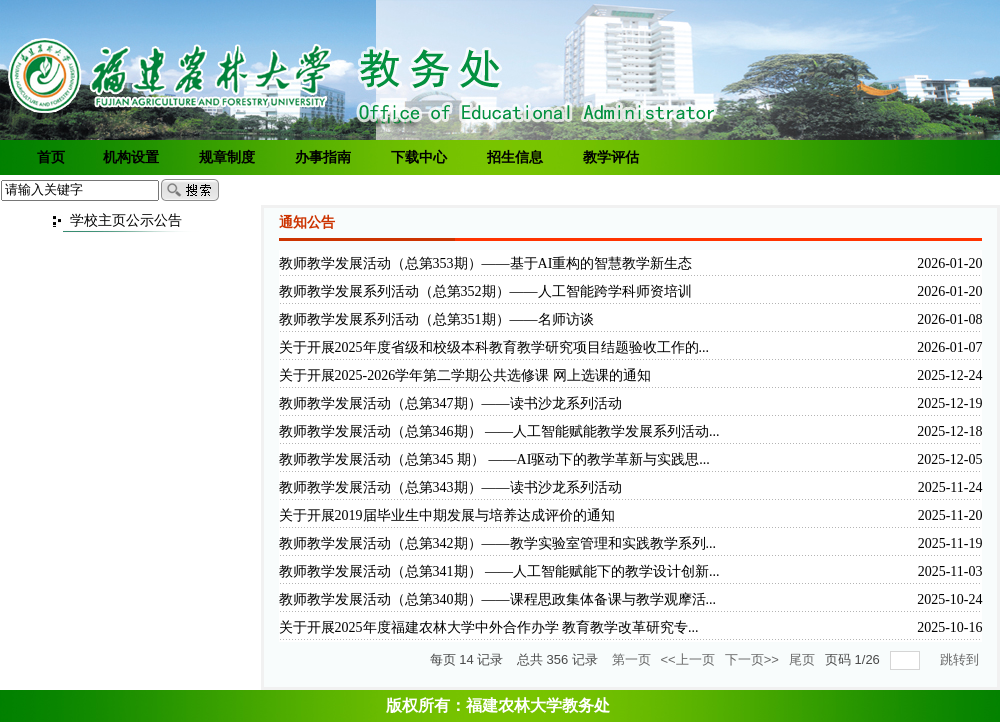 The image size is (1000, 722). I want to click on 教师教学发展活动（总第342期）——教学实验室管理和实践教学系列..., so click(498, 543).